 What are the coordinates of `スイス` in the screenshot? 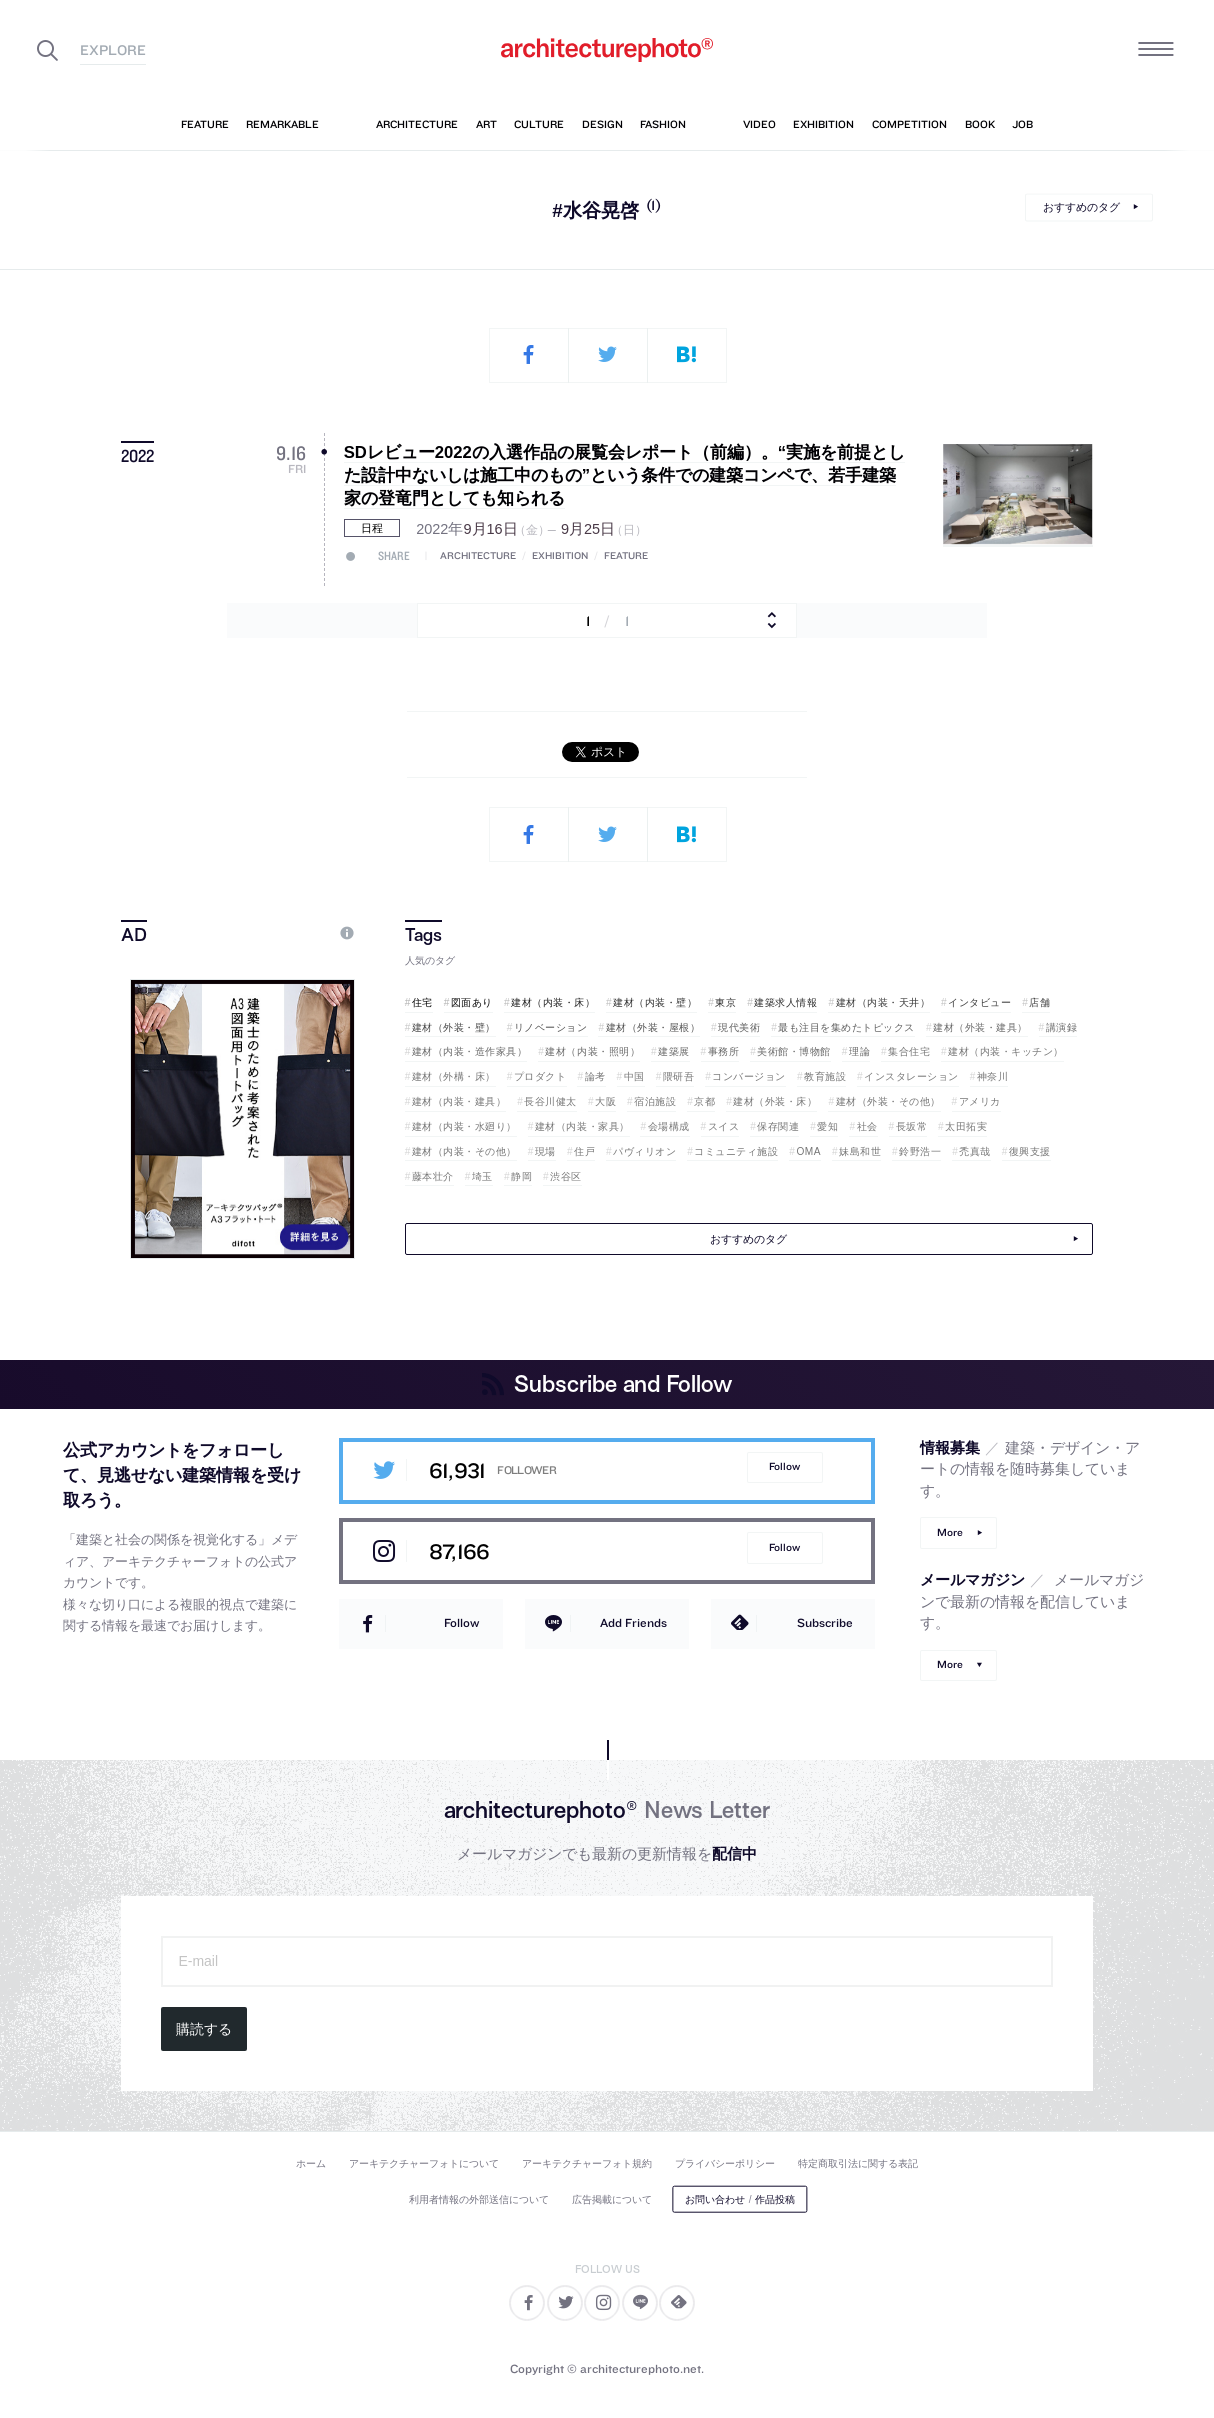 It's located at (724, 1126).